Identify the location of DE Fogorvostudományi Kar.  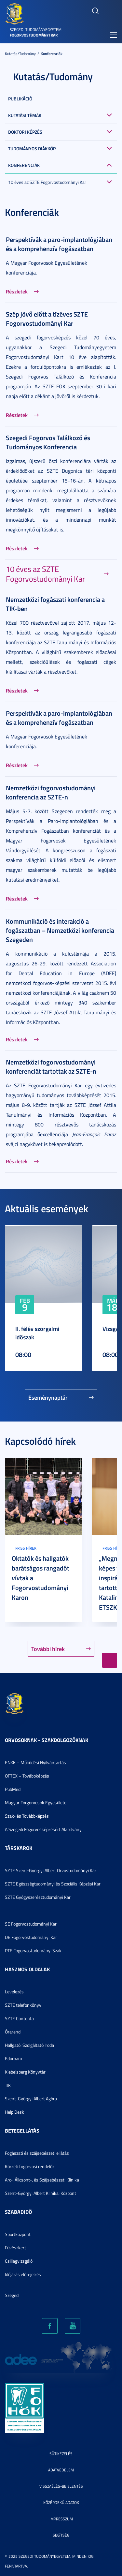
(31, 1937).